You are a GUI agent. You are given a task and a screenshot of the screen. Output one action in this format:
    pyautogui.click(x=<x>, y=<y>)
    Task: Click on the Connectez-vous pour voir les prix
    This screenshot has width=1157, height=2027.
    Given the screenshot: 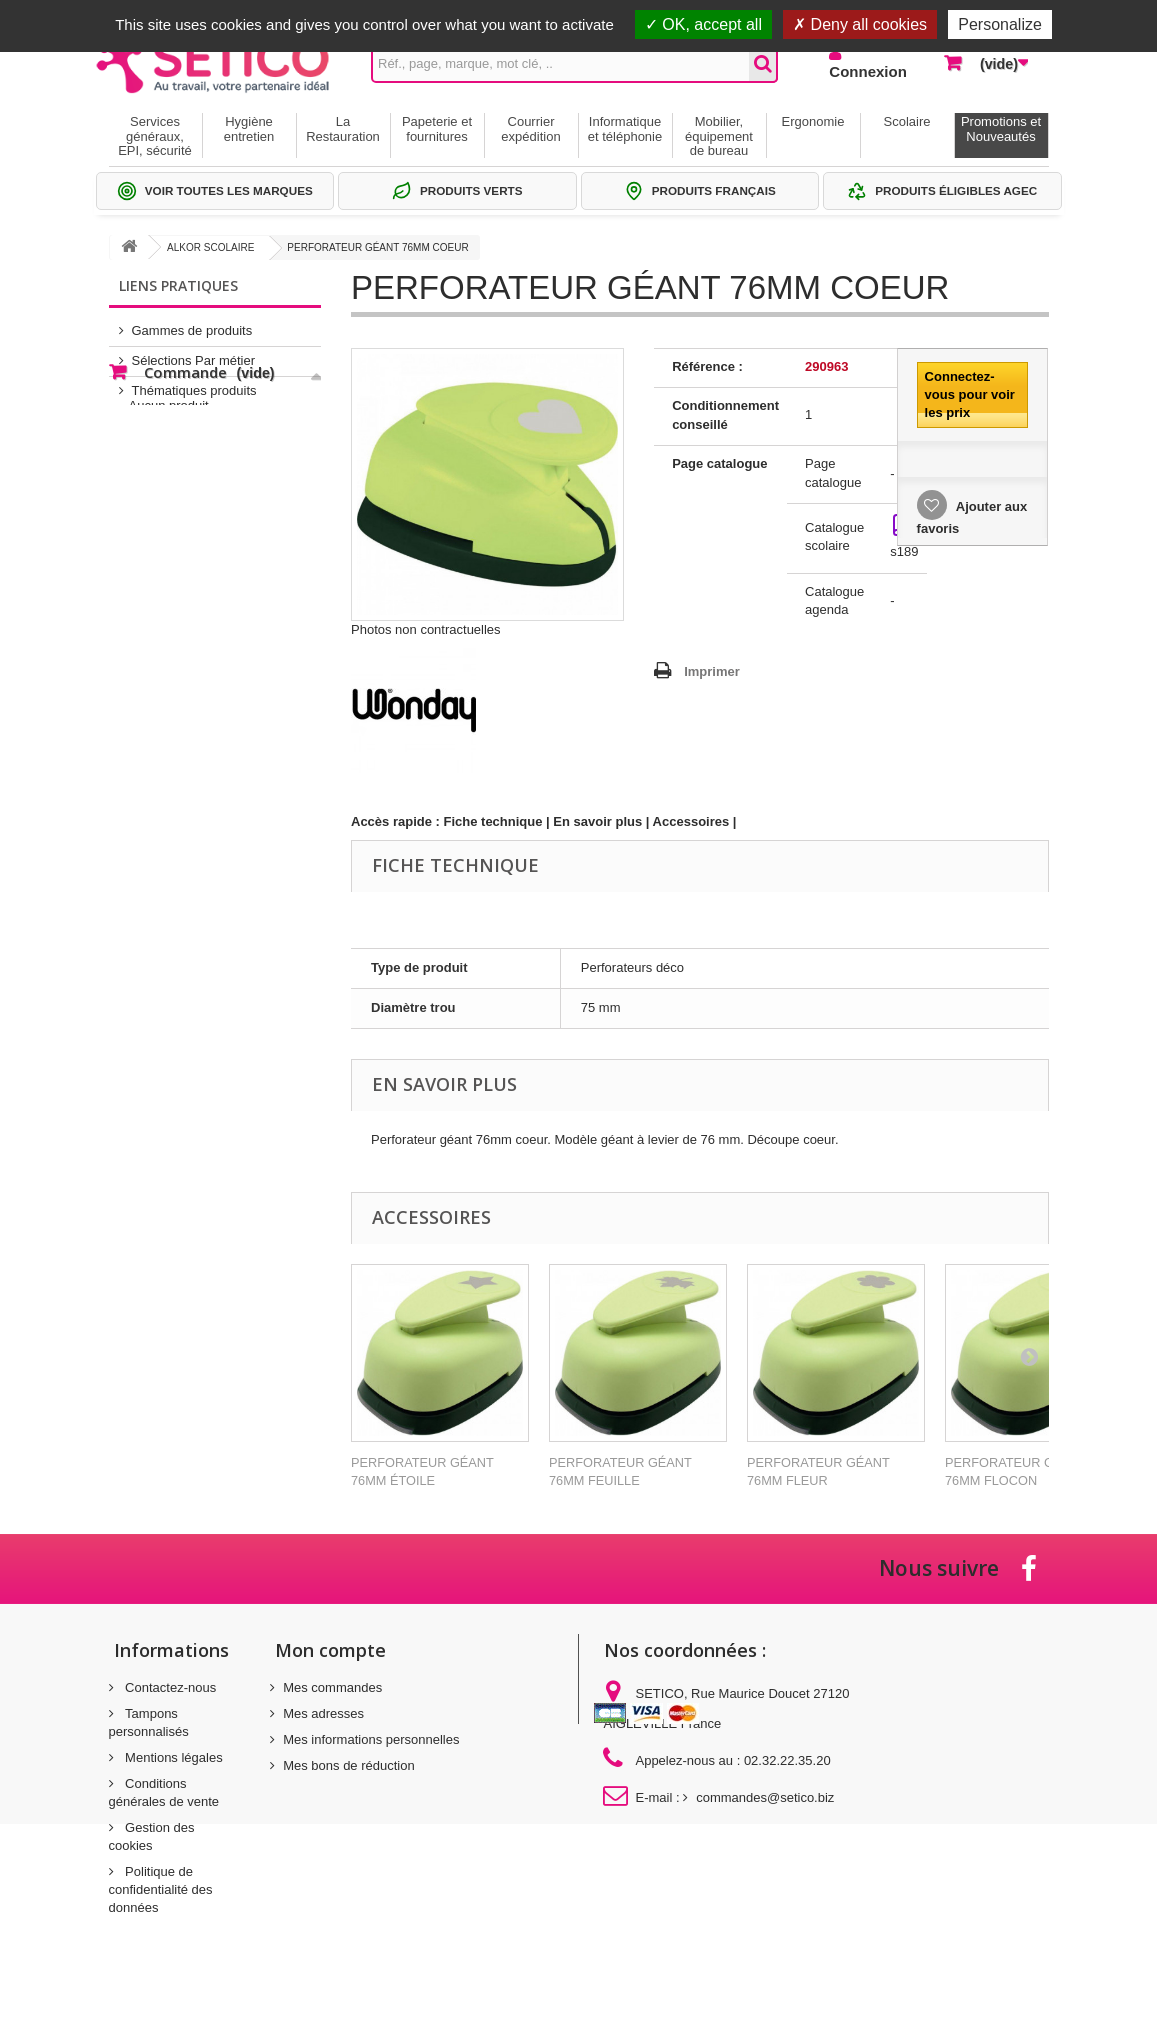 What is the action you would take?
    pyautogui.click(x=970, y=394)
    